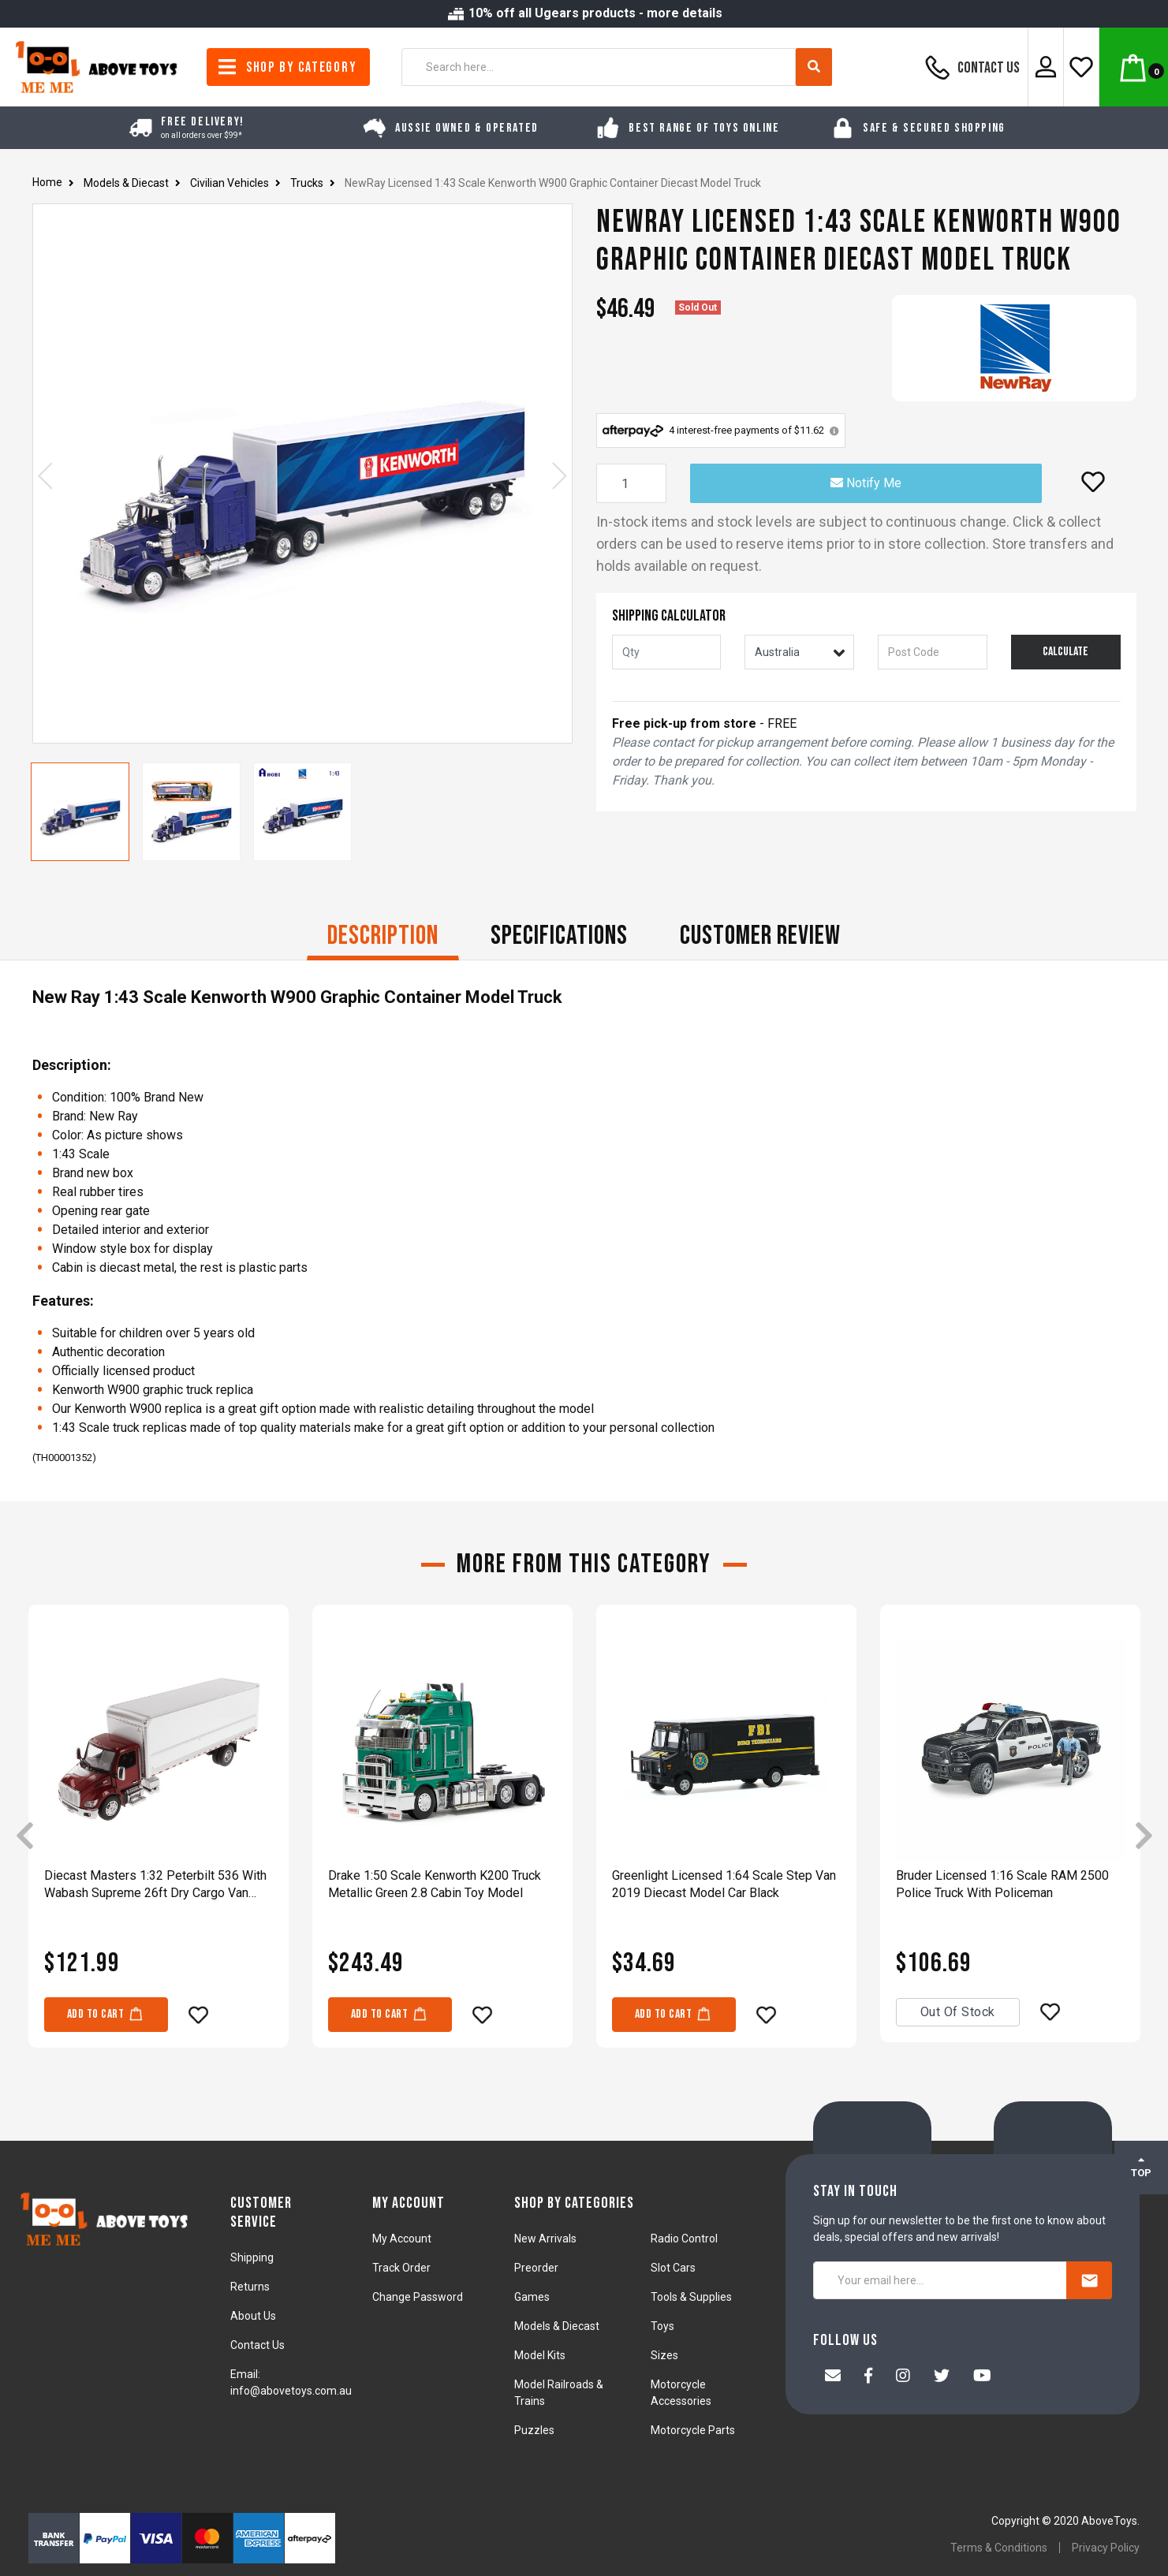 This screenshot has height=2576, width=1168. I want to click on Privacy Policy, so click(1106, 2547).